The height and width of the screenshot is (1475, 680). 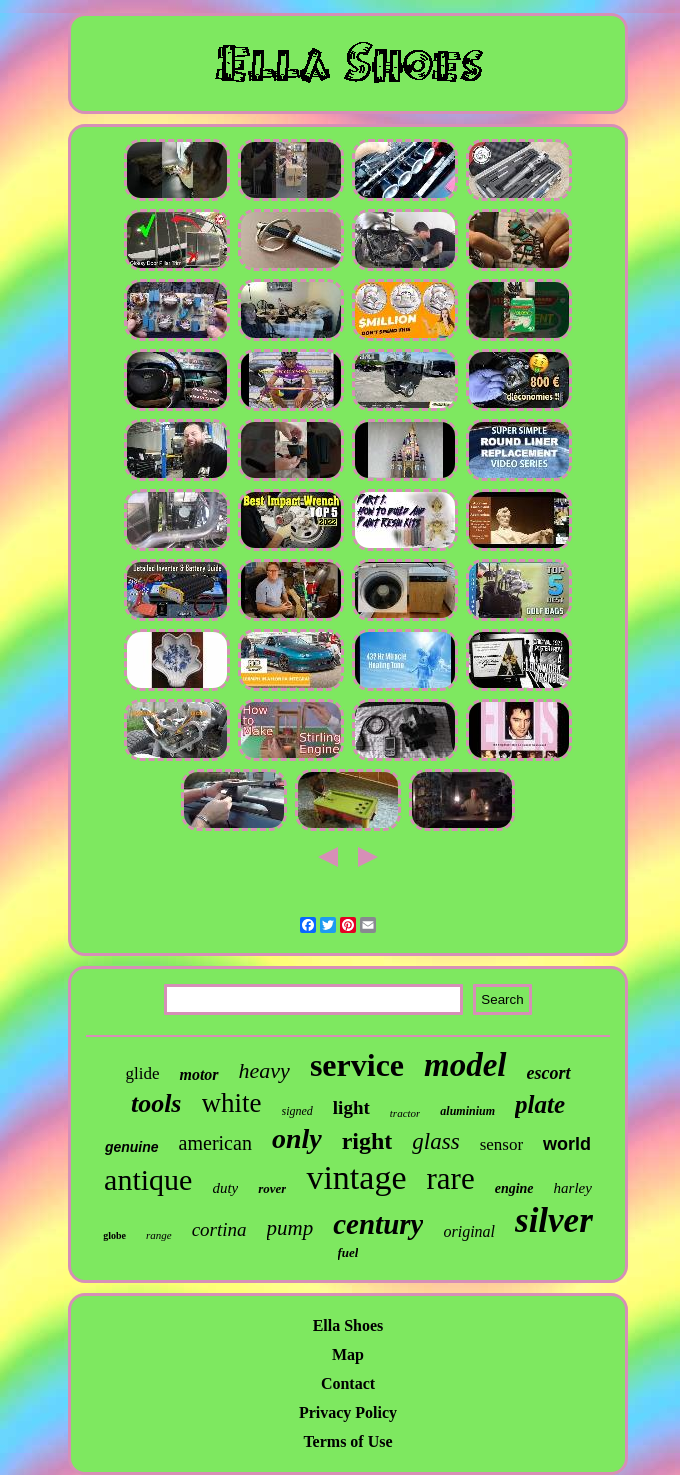 I want to click on tools, so click(x=156, y=1103).